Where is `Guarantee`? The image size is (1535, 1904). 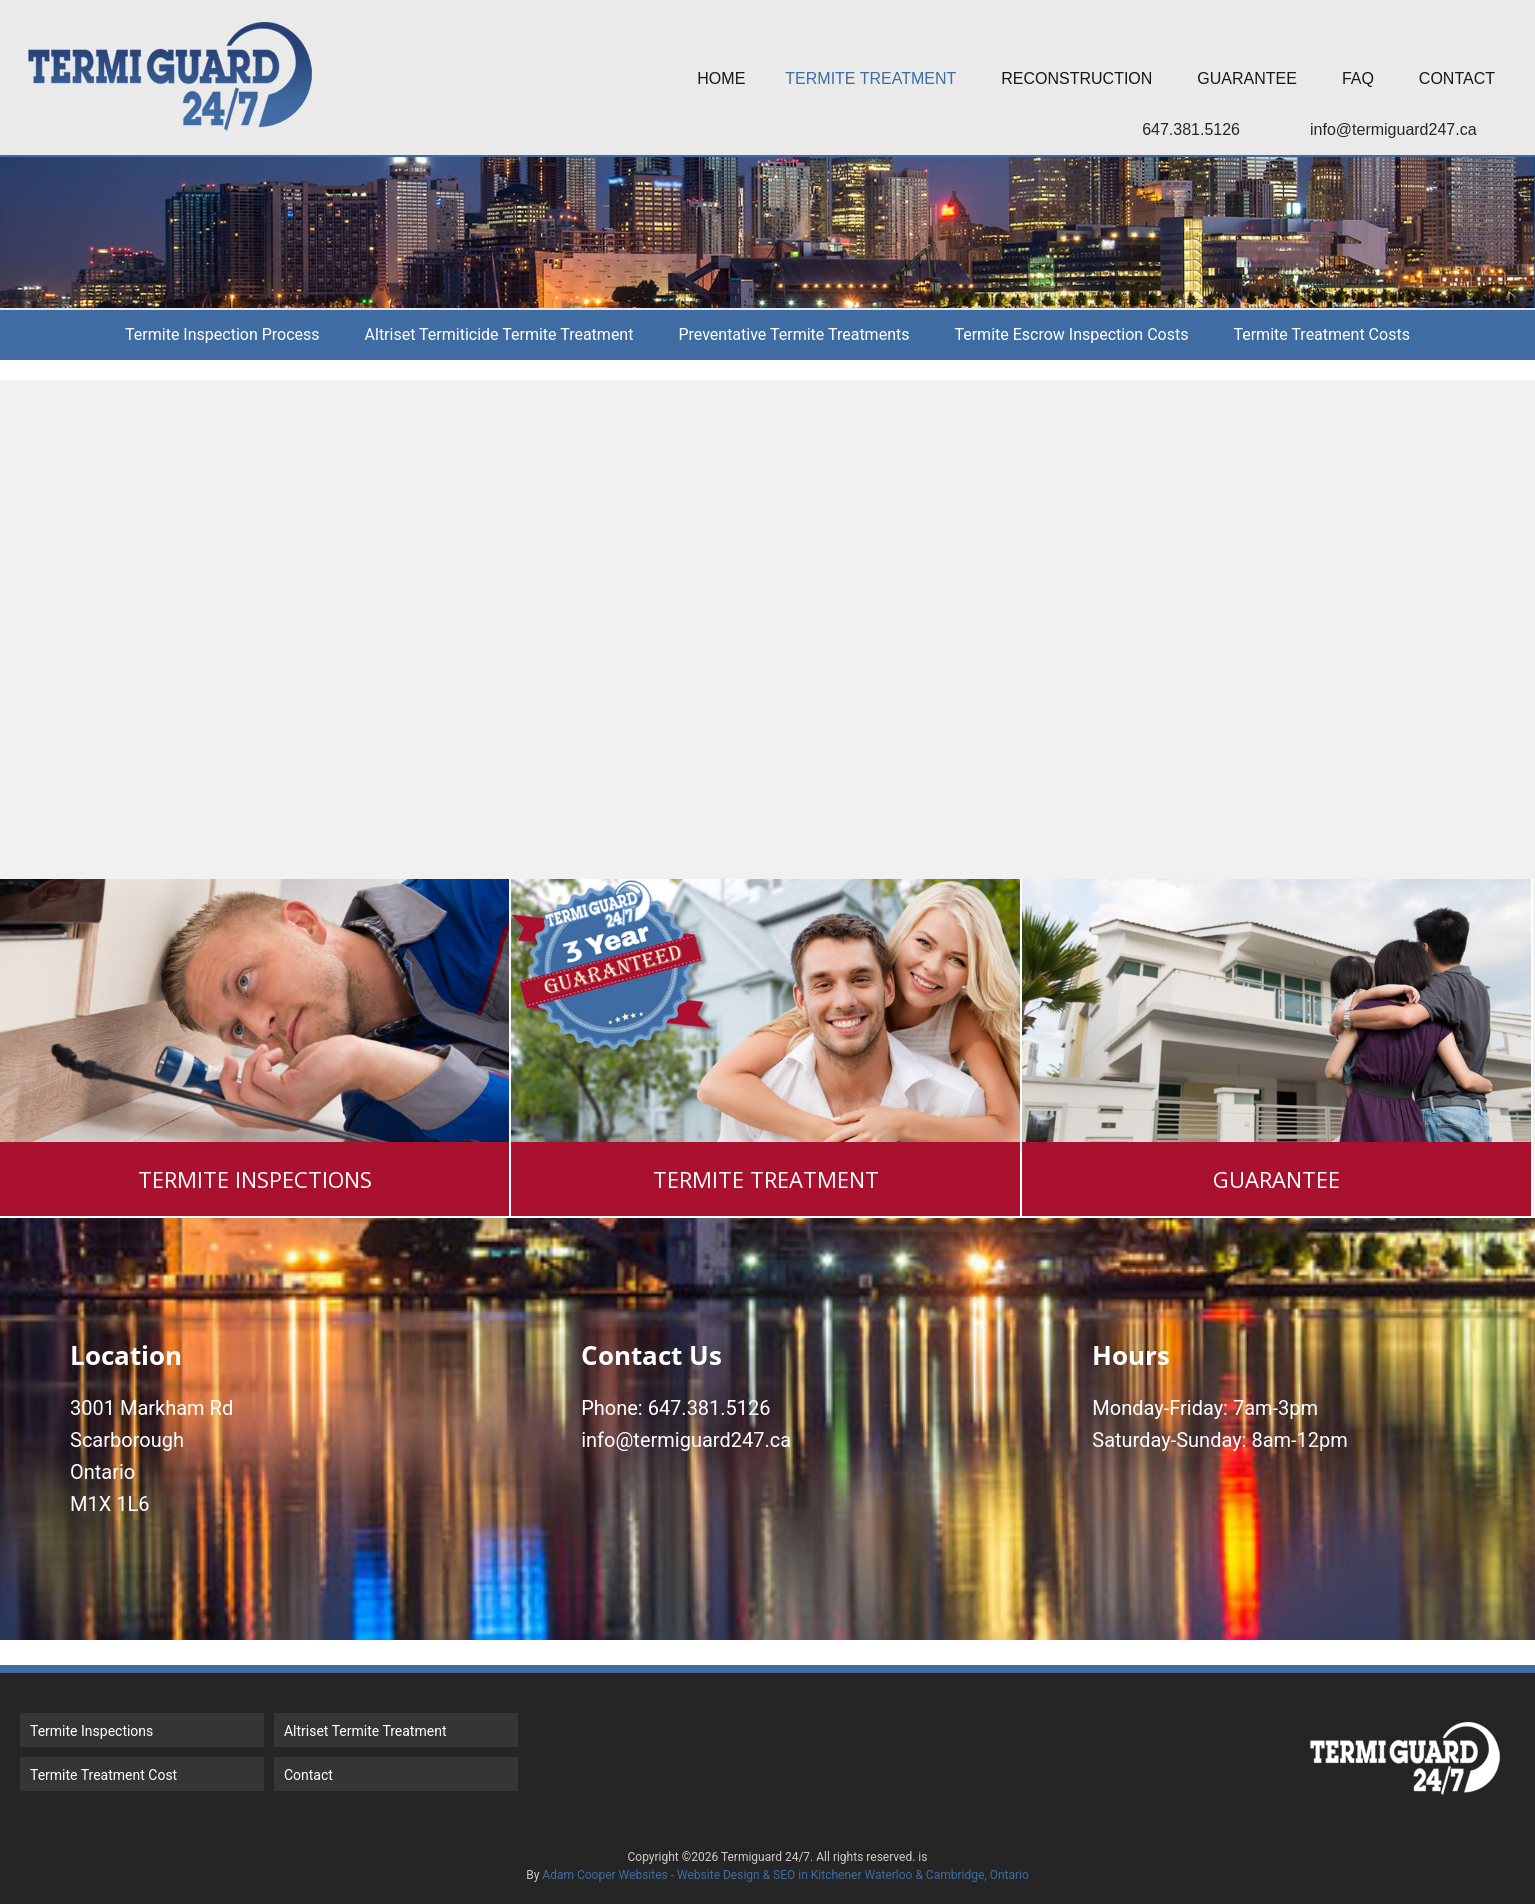 Guarantee is located at coordinates (1247, 78).